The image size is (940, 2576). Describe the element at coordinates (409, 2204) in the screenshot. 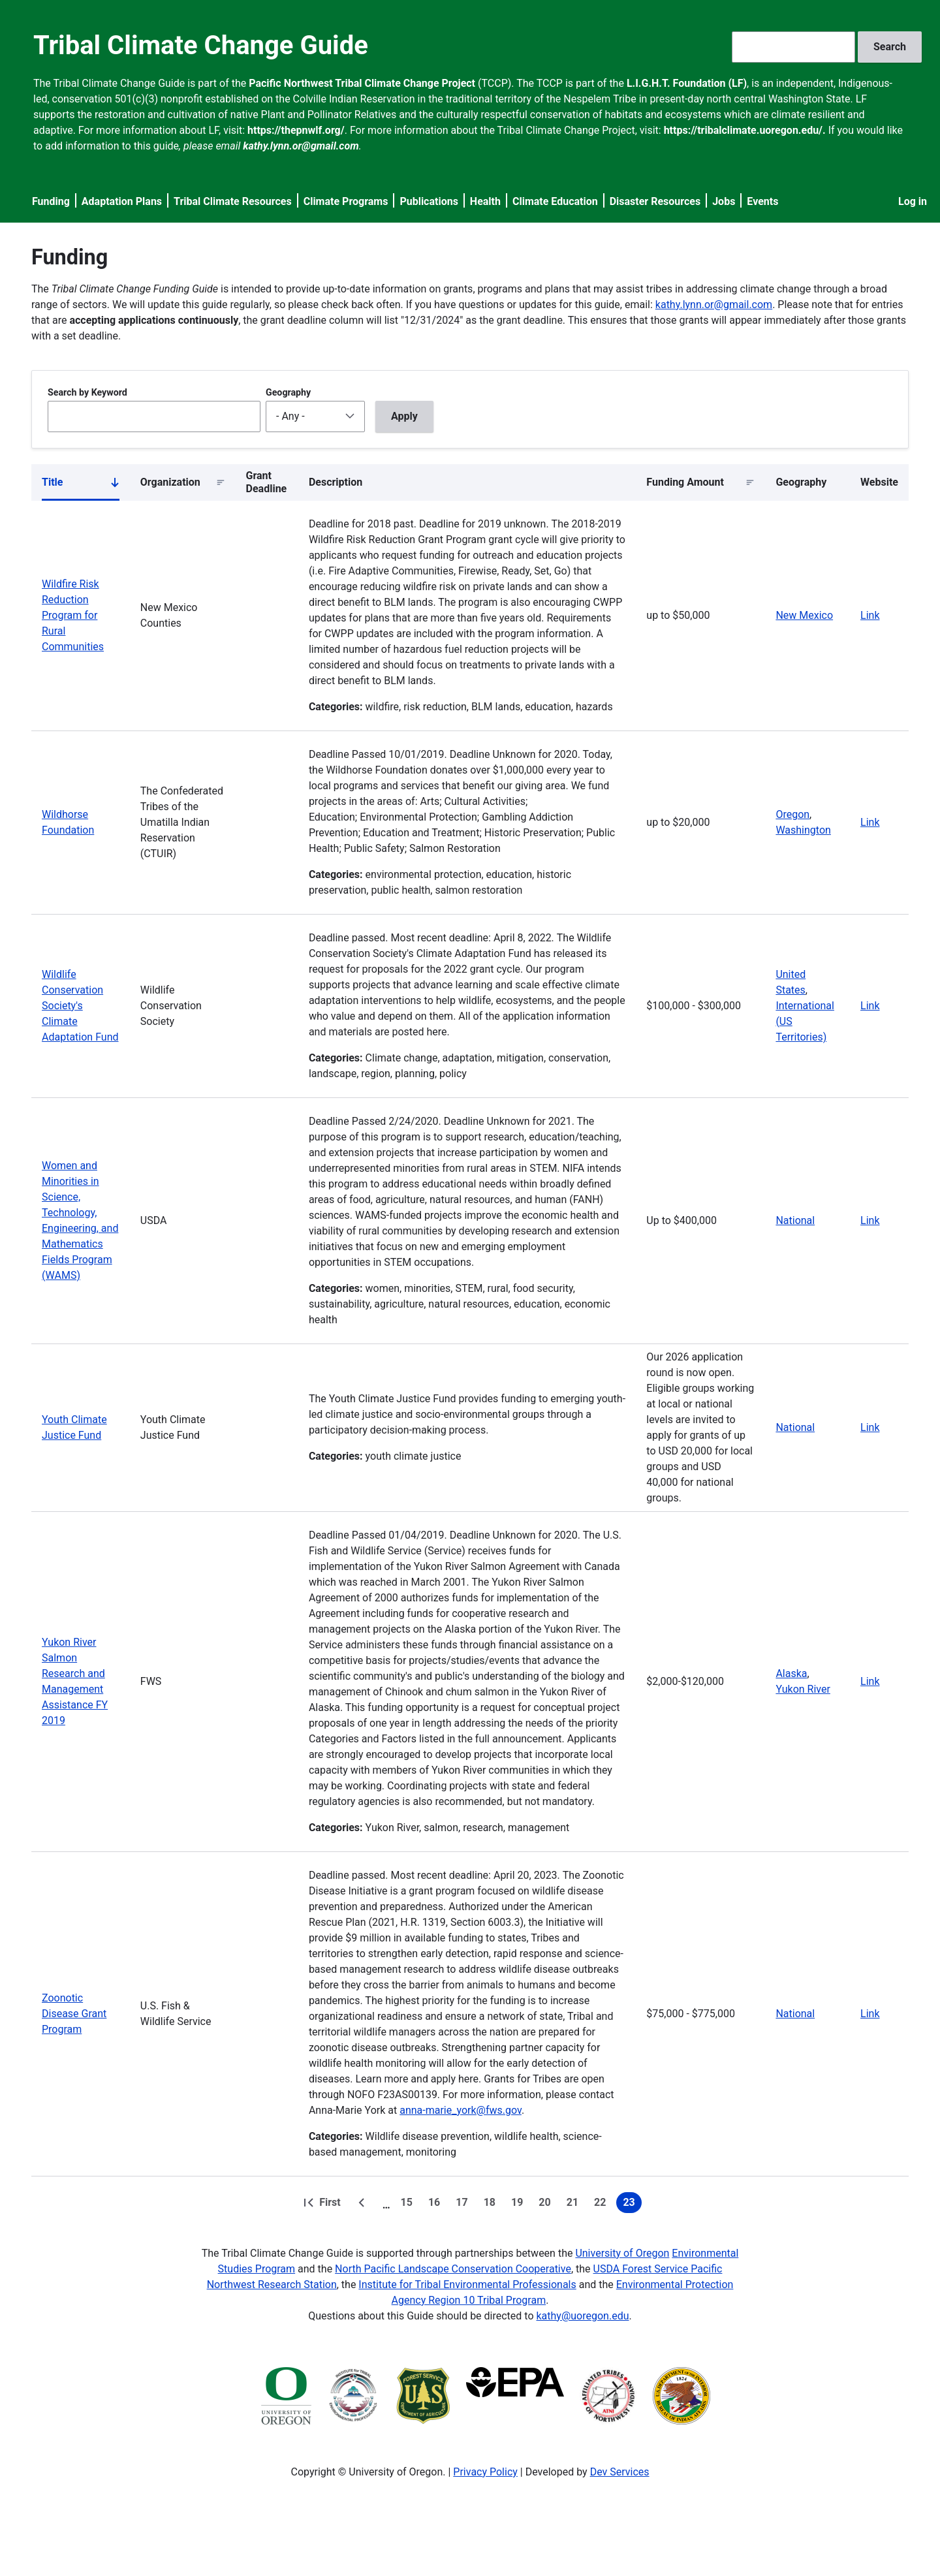

I see `15` at that location.